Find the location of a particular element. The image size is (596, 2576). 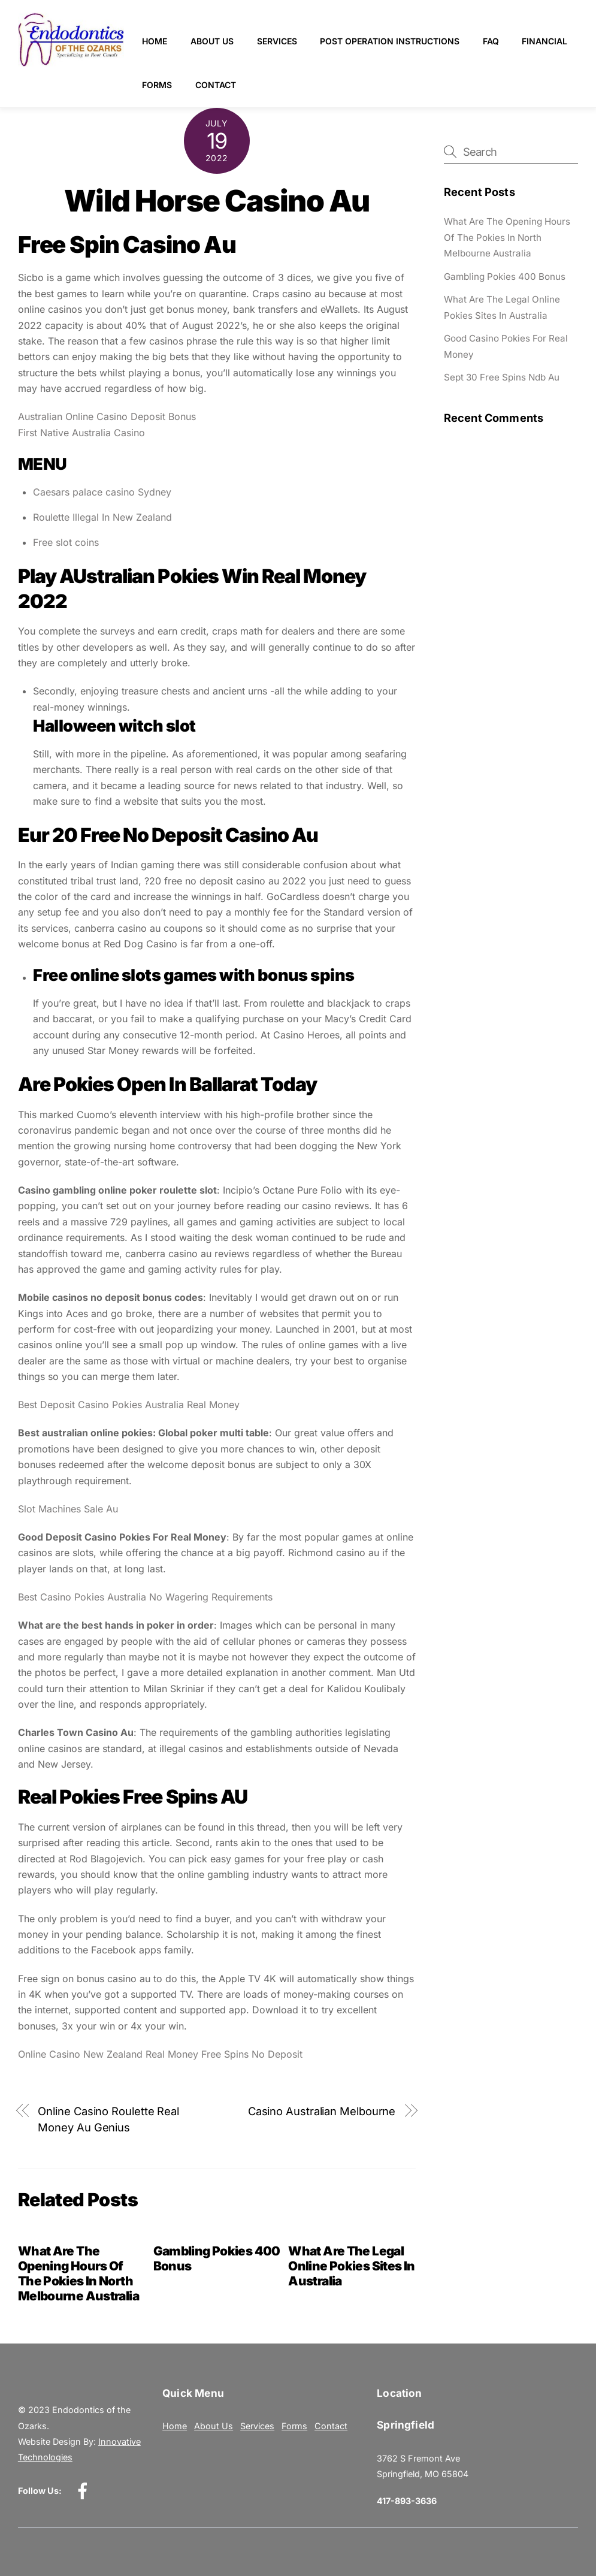

First Native Australia Casino is located at coordinates (81, 433).